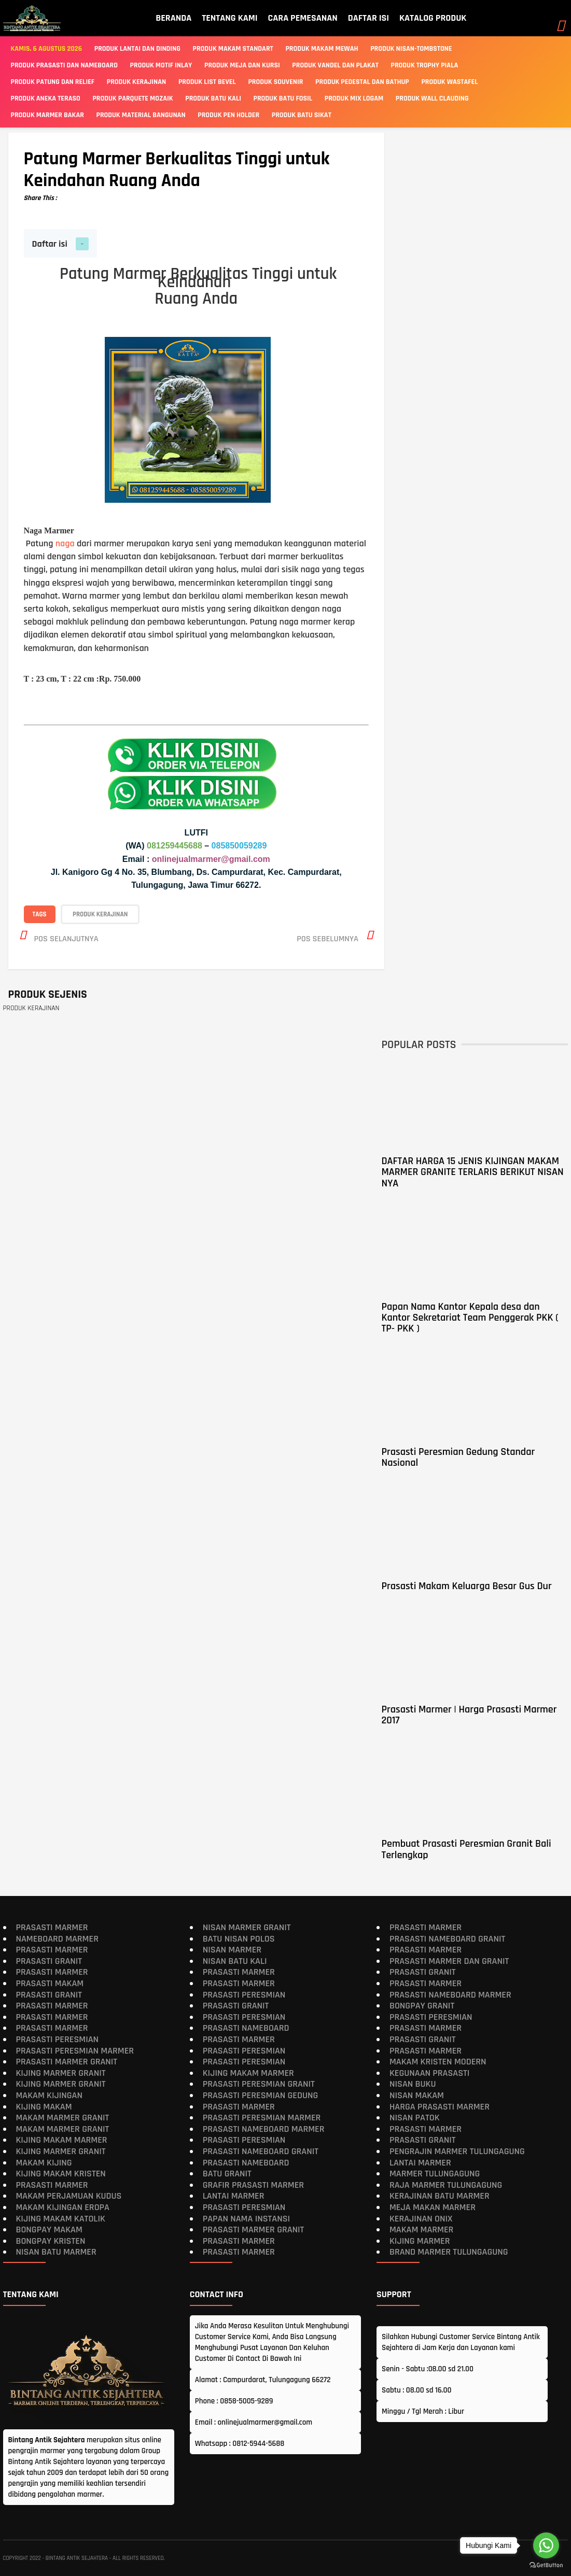 The height and width of the screenshot is (2576, 571). I want to click on Brand Marmer Tulungagung, so click(448, 2252).